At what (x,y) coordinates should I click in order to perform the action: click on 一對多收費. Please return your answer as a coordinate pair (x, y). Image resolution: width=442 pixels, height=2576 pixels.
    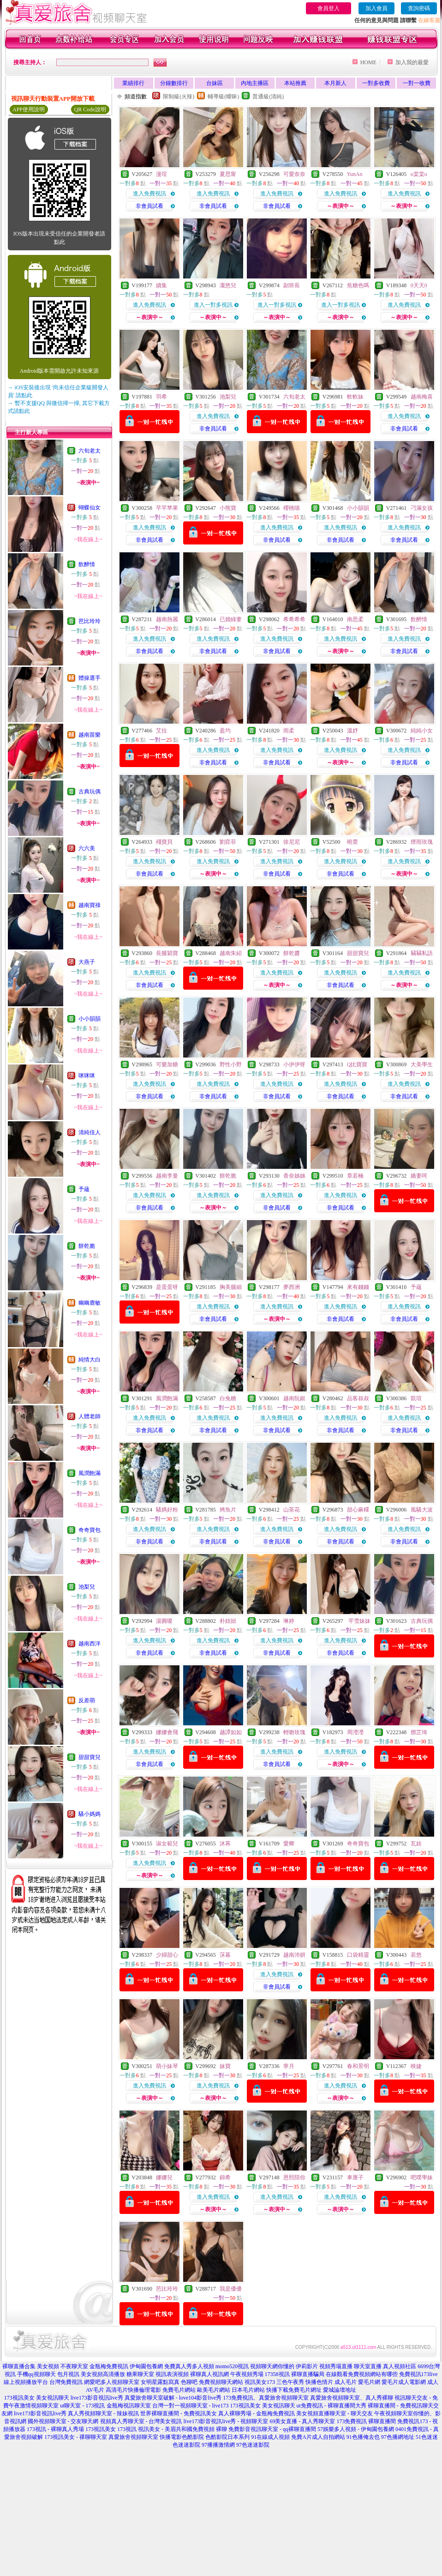
    Looking at the image, I should click on (376, 83).